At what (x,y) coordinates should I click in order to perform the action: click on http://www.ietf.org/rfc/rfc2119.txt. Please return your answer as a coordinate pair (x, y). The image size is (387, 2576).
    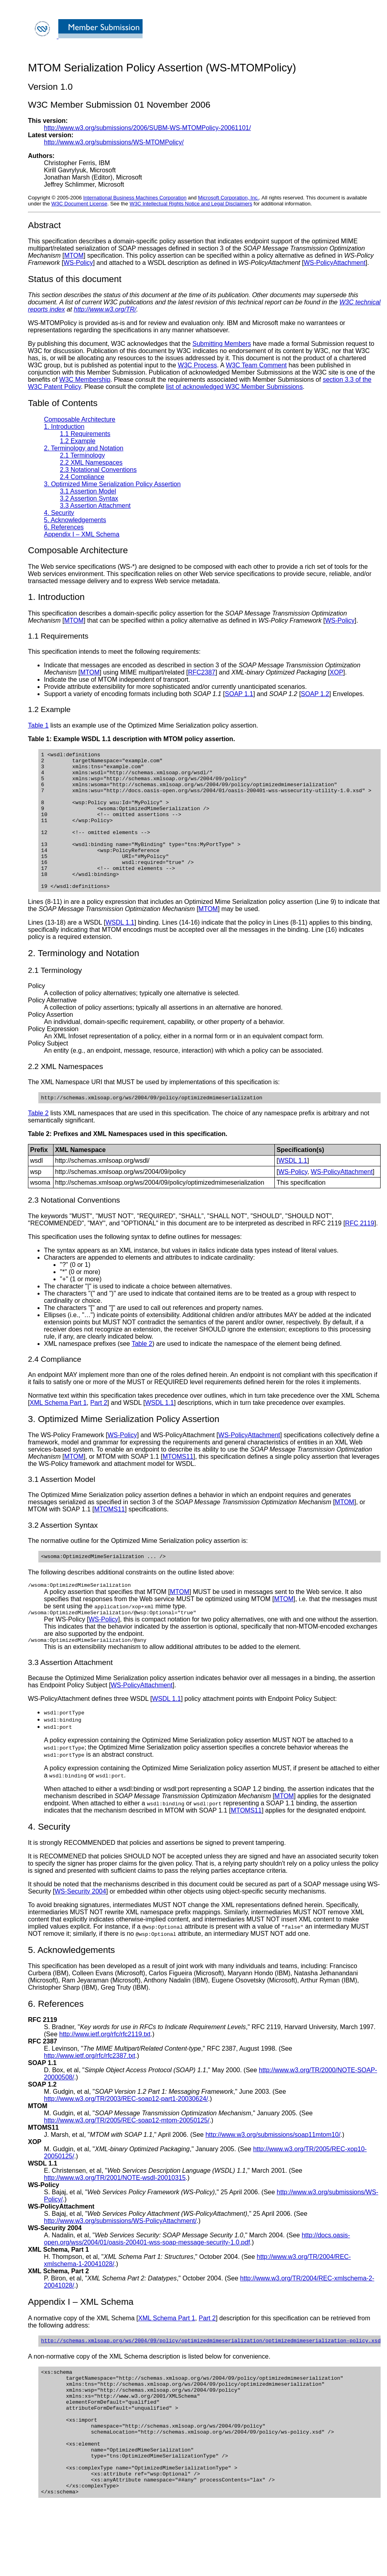
    Looking at the image, I should click on (105, 2068).